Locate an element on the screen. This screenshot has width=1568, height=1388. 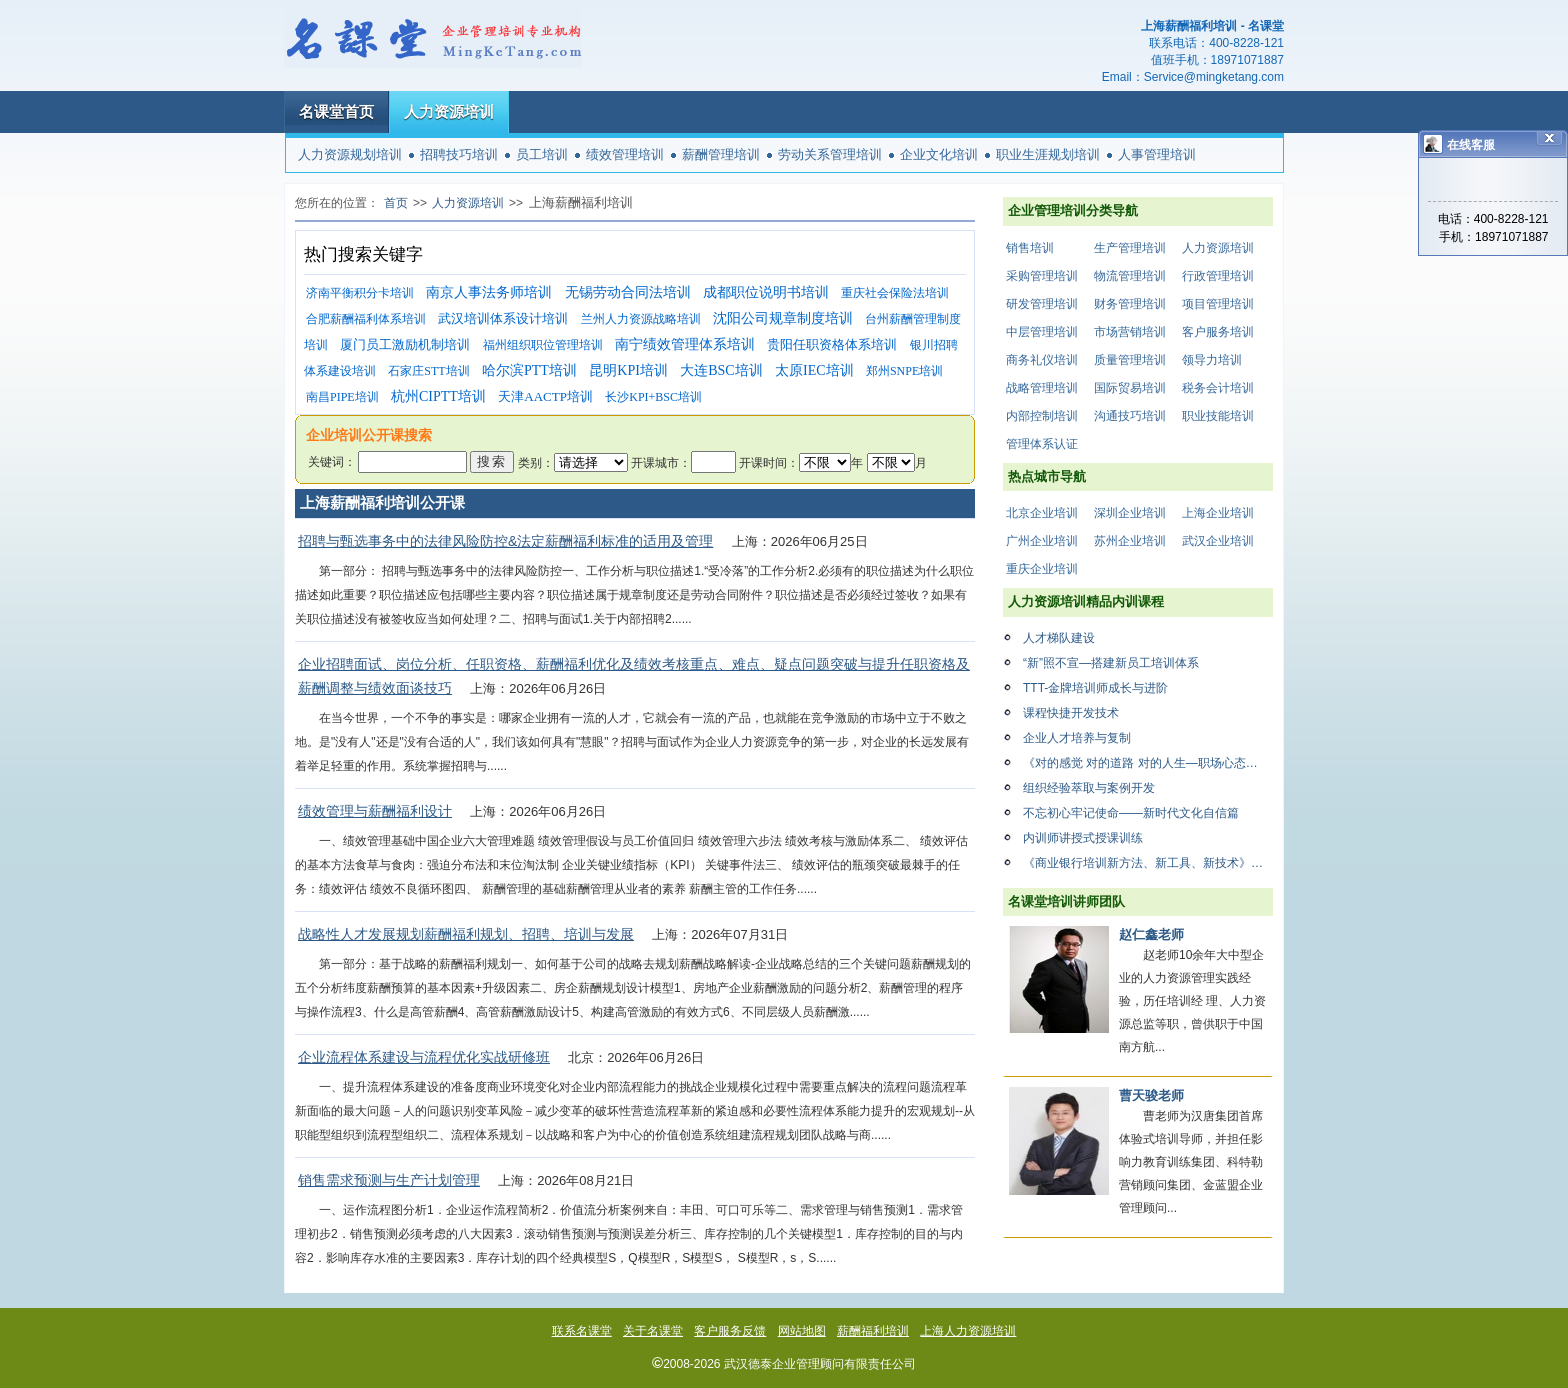
关于名课堂 is located at coordinates (653, 1331).